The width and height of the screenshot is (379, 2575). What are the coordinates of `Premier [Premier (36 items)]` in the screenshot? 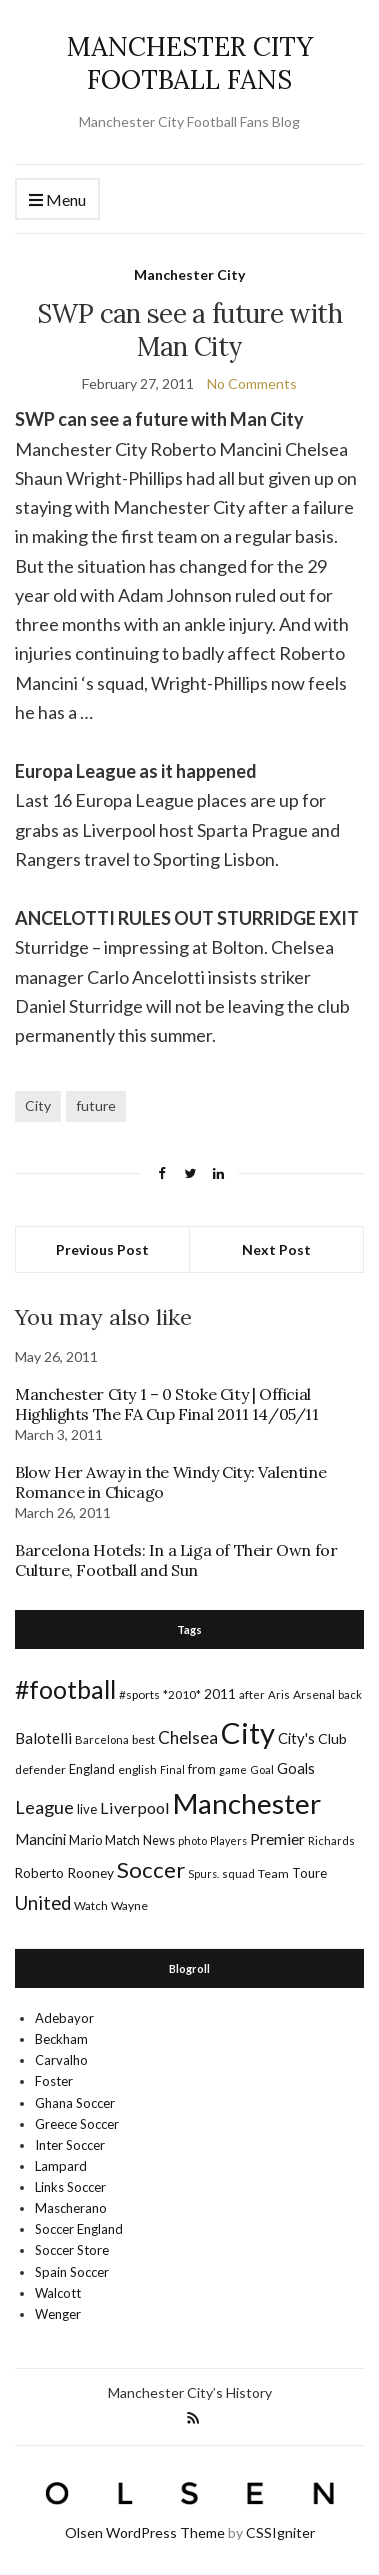 It's located at (277, 1838).